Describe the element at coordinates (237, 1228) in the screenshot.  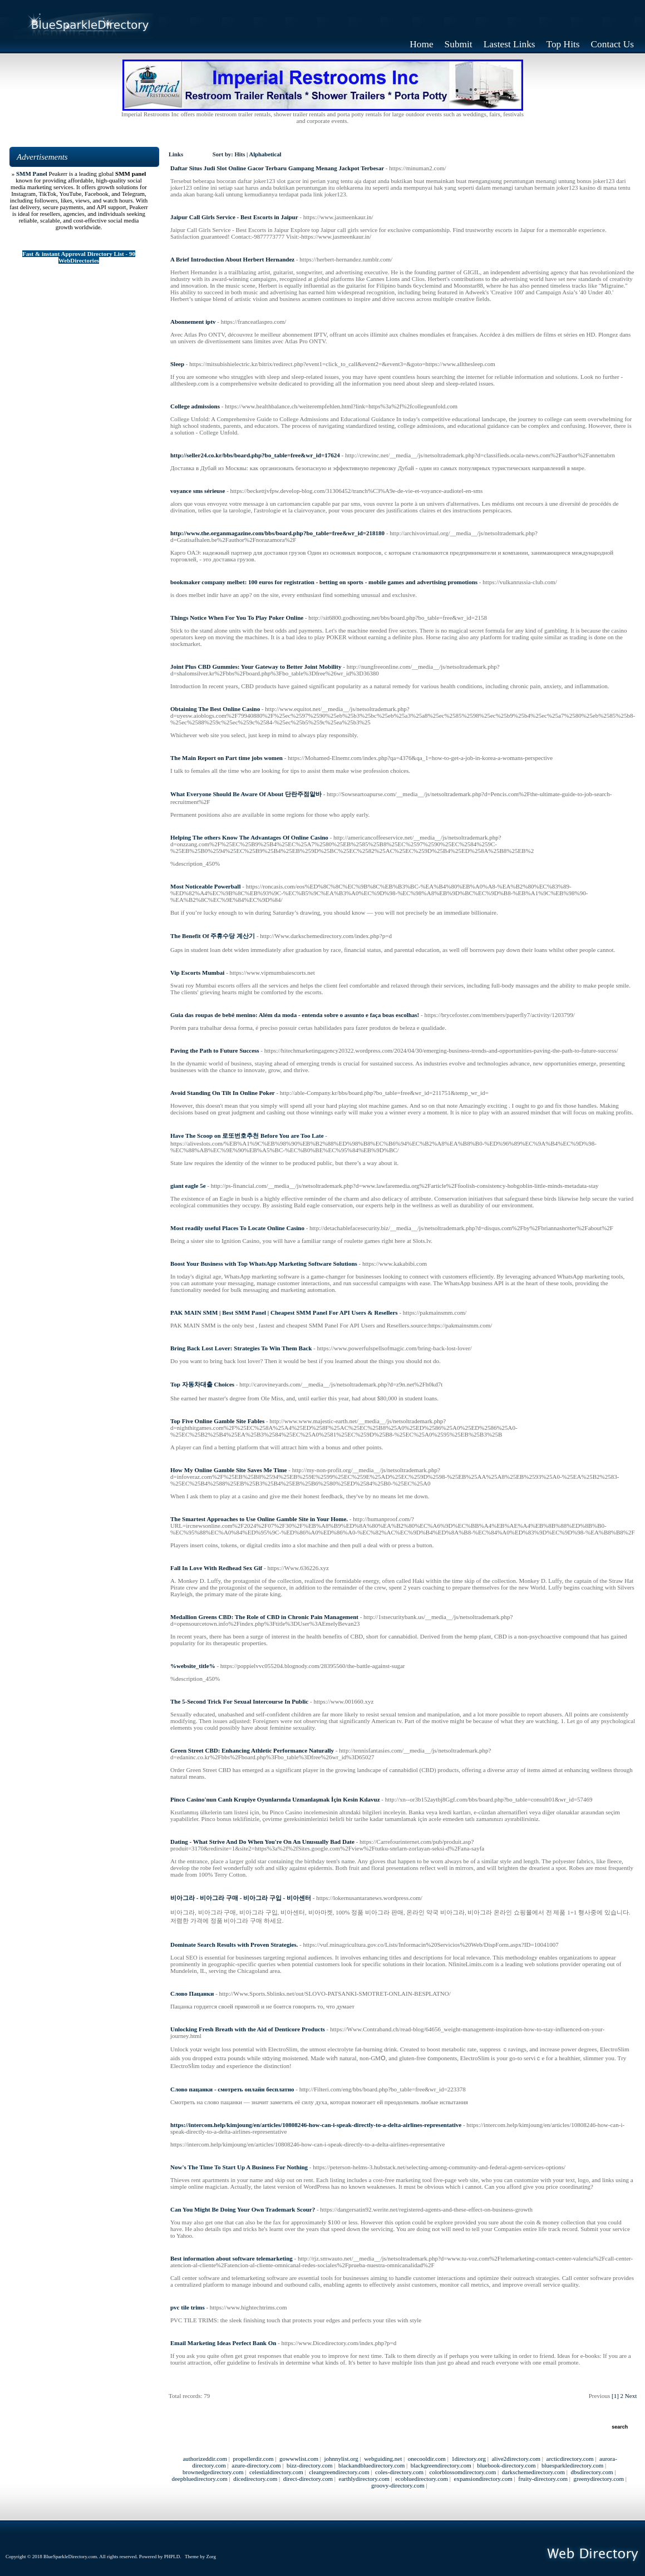
I see `Most readily useful Places To Locate Online Casino` at that location.